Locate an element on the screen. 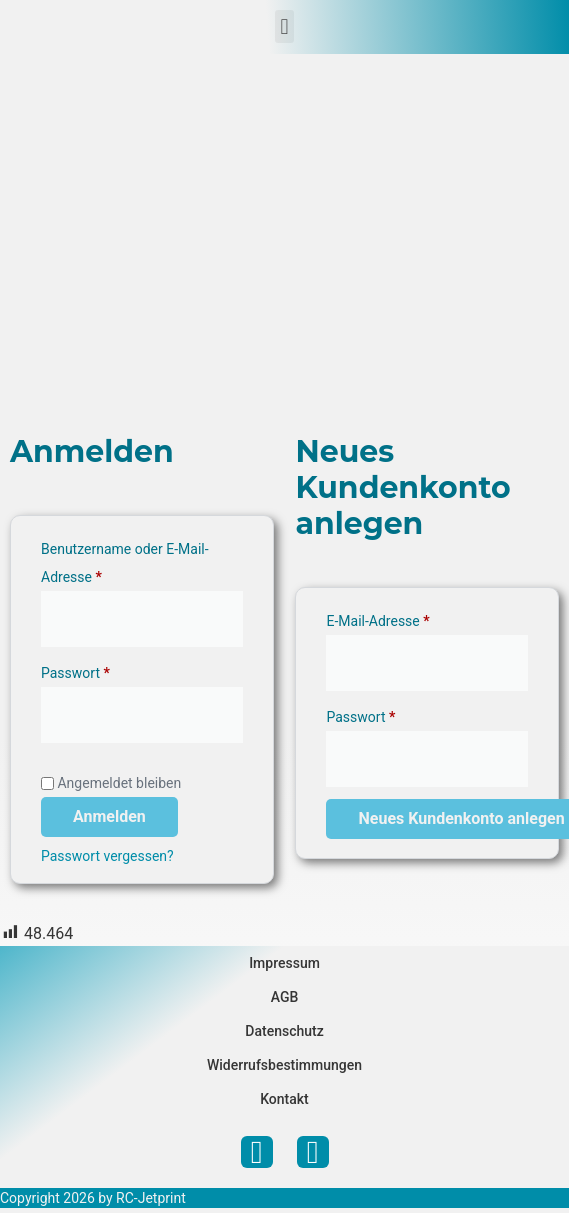 This screenshot has height=1213, width=569. E-Mail-Adresse is located at coordinates (413, 618).